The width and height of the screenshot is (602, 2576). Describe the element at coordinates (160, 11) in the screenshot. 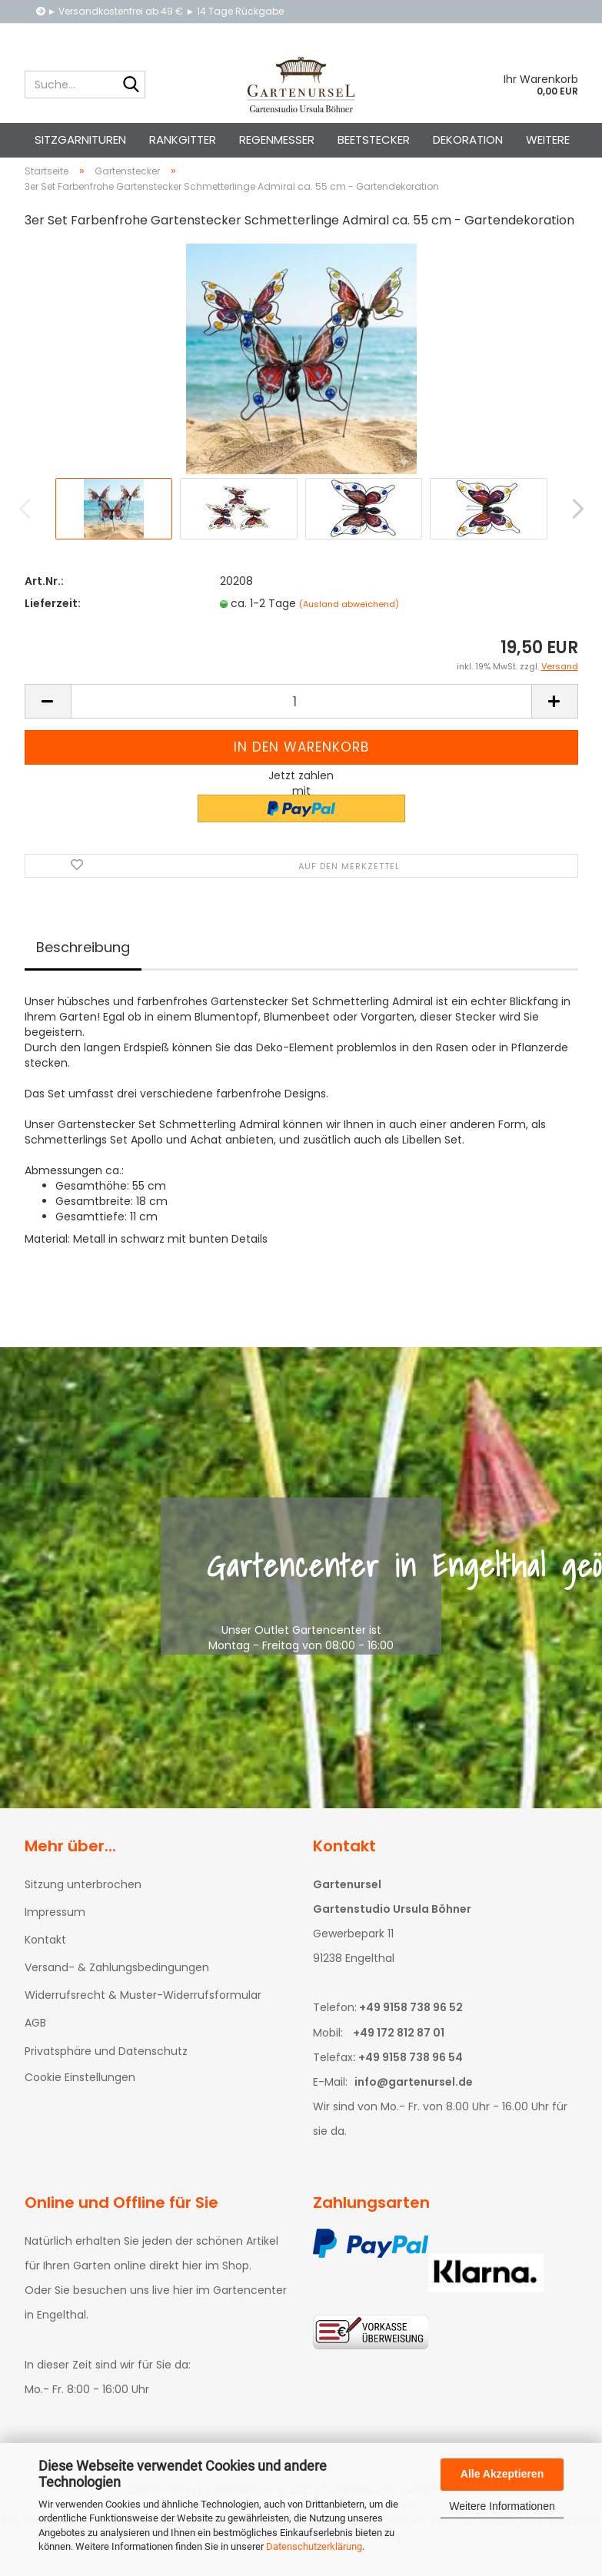

I see `► Versandkostenfrei ab 49 € ► 14 Tage Rückgabe` at that location.